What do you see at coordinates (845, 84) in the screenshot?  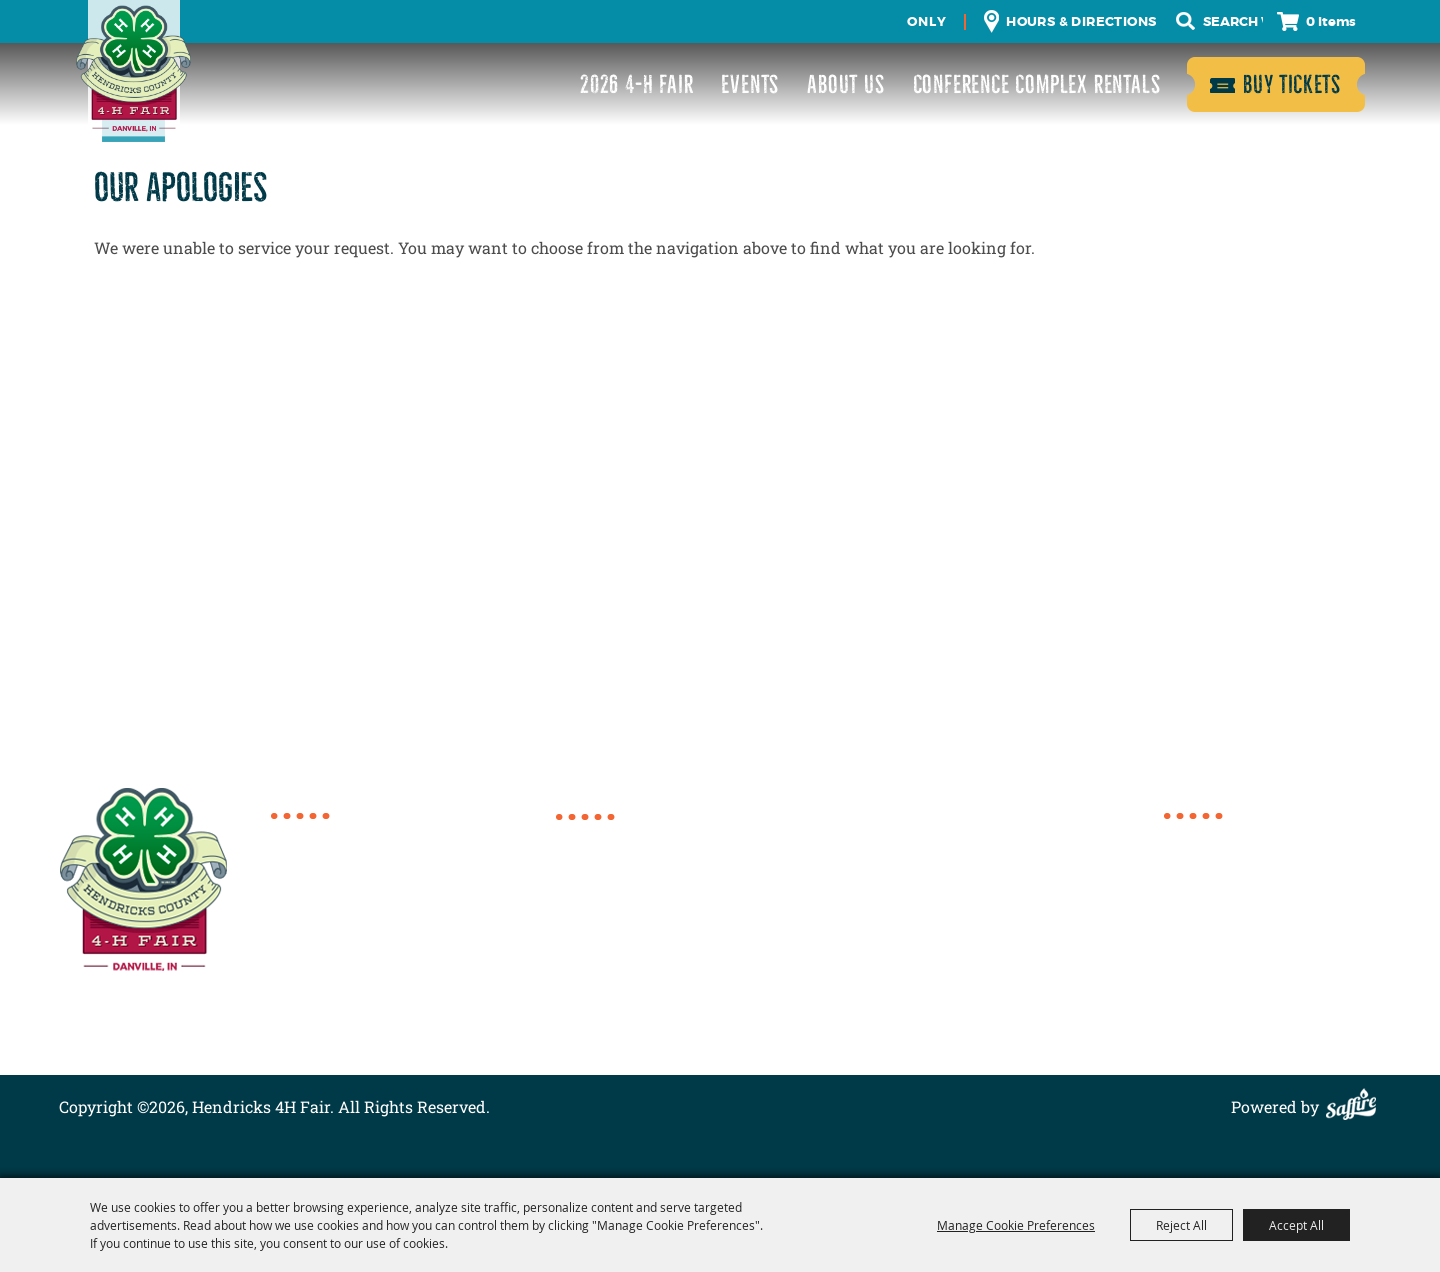 I see `About Us` at bounding box center [845, 84].